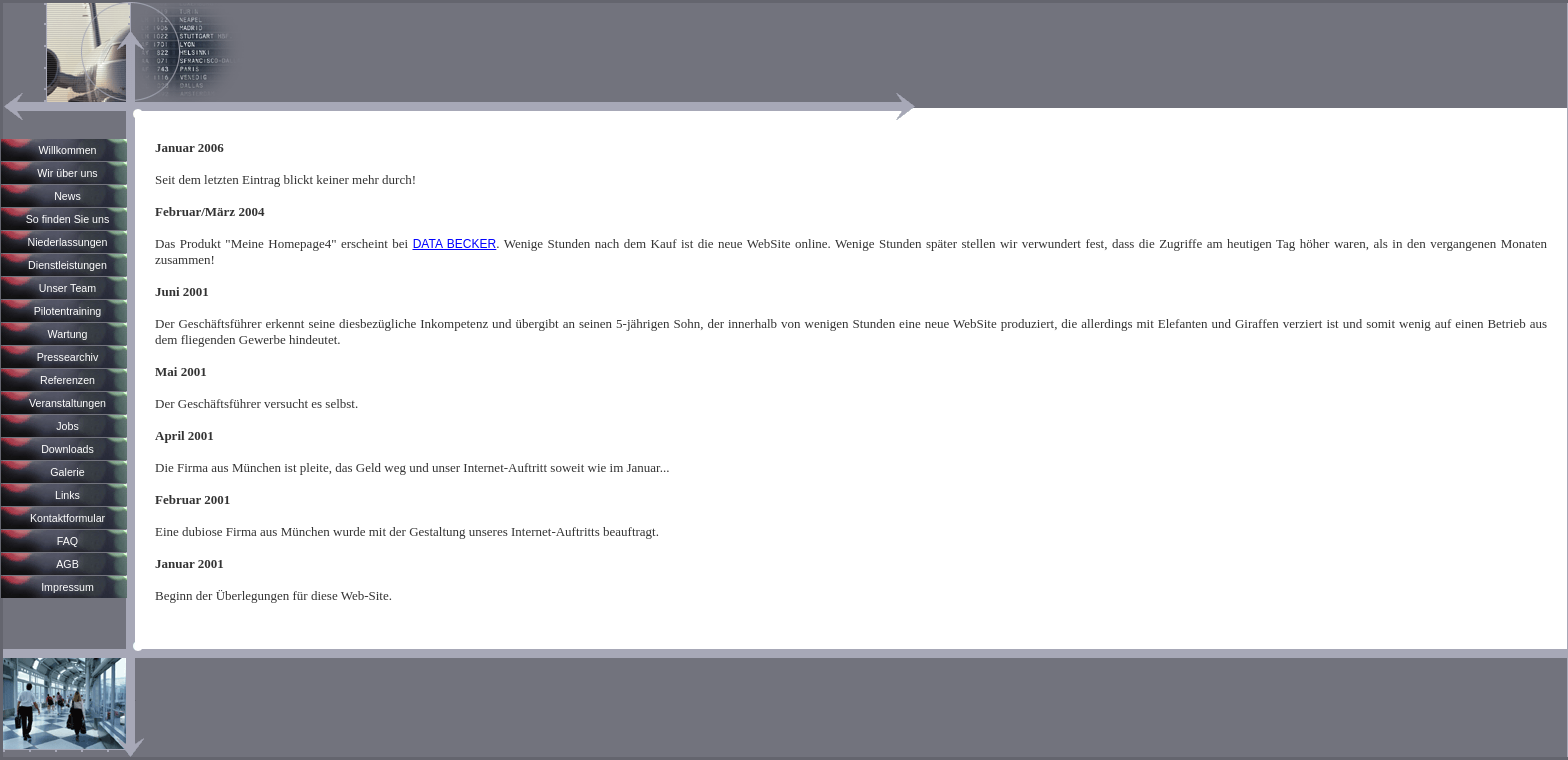 The width and height of the screenshot is (1568, 760). What do you see at coordinates (67, 403) in the screenshot?
I see `Veranstaltungen` at bounding box center [67, 403].